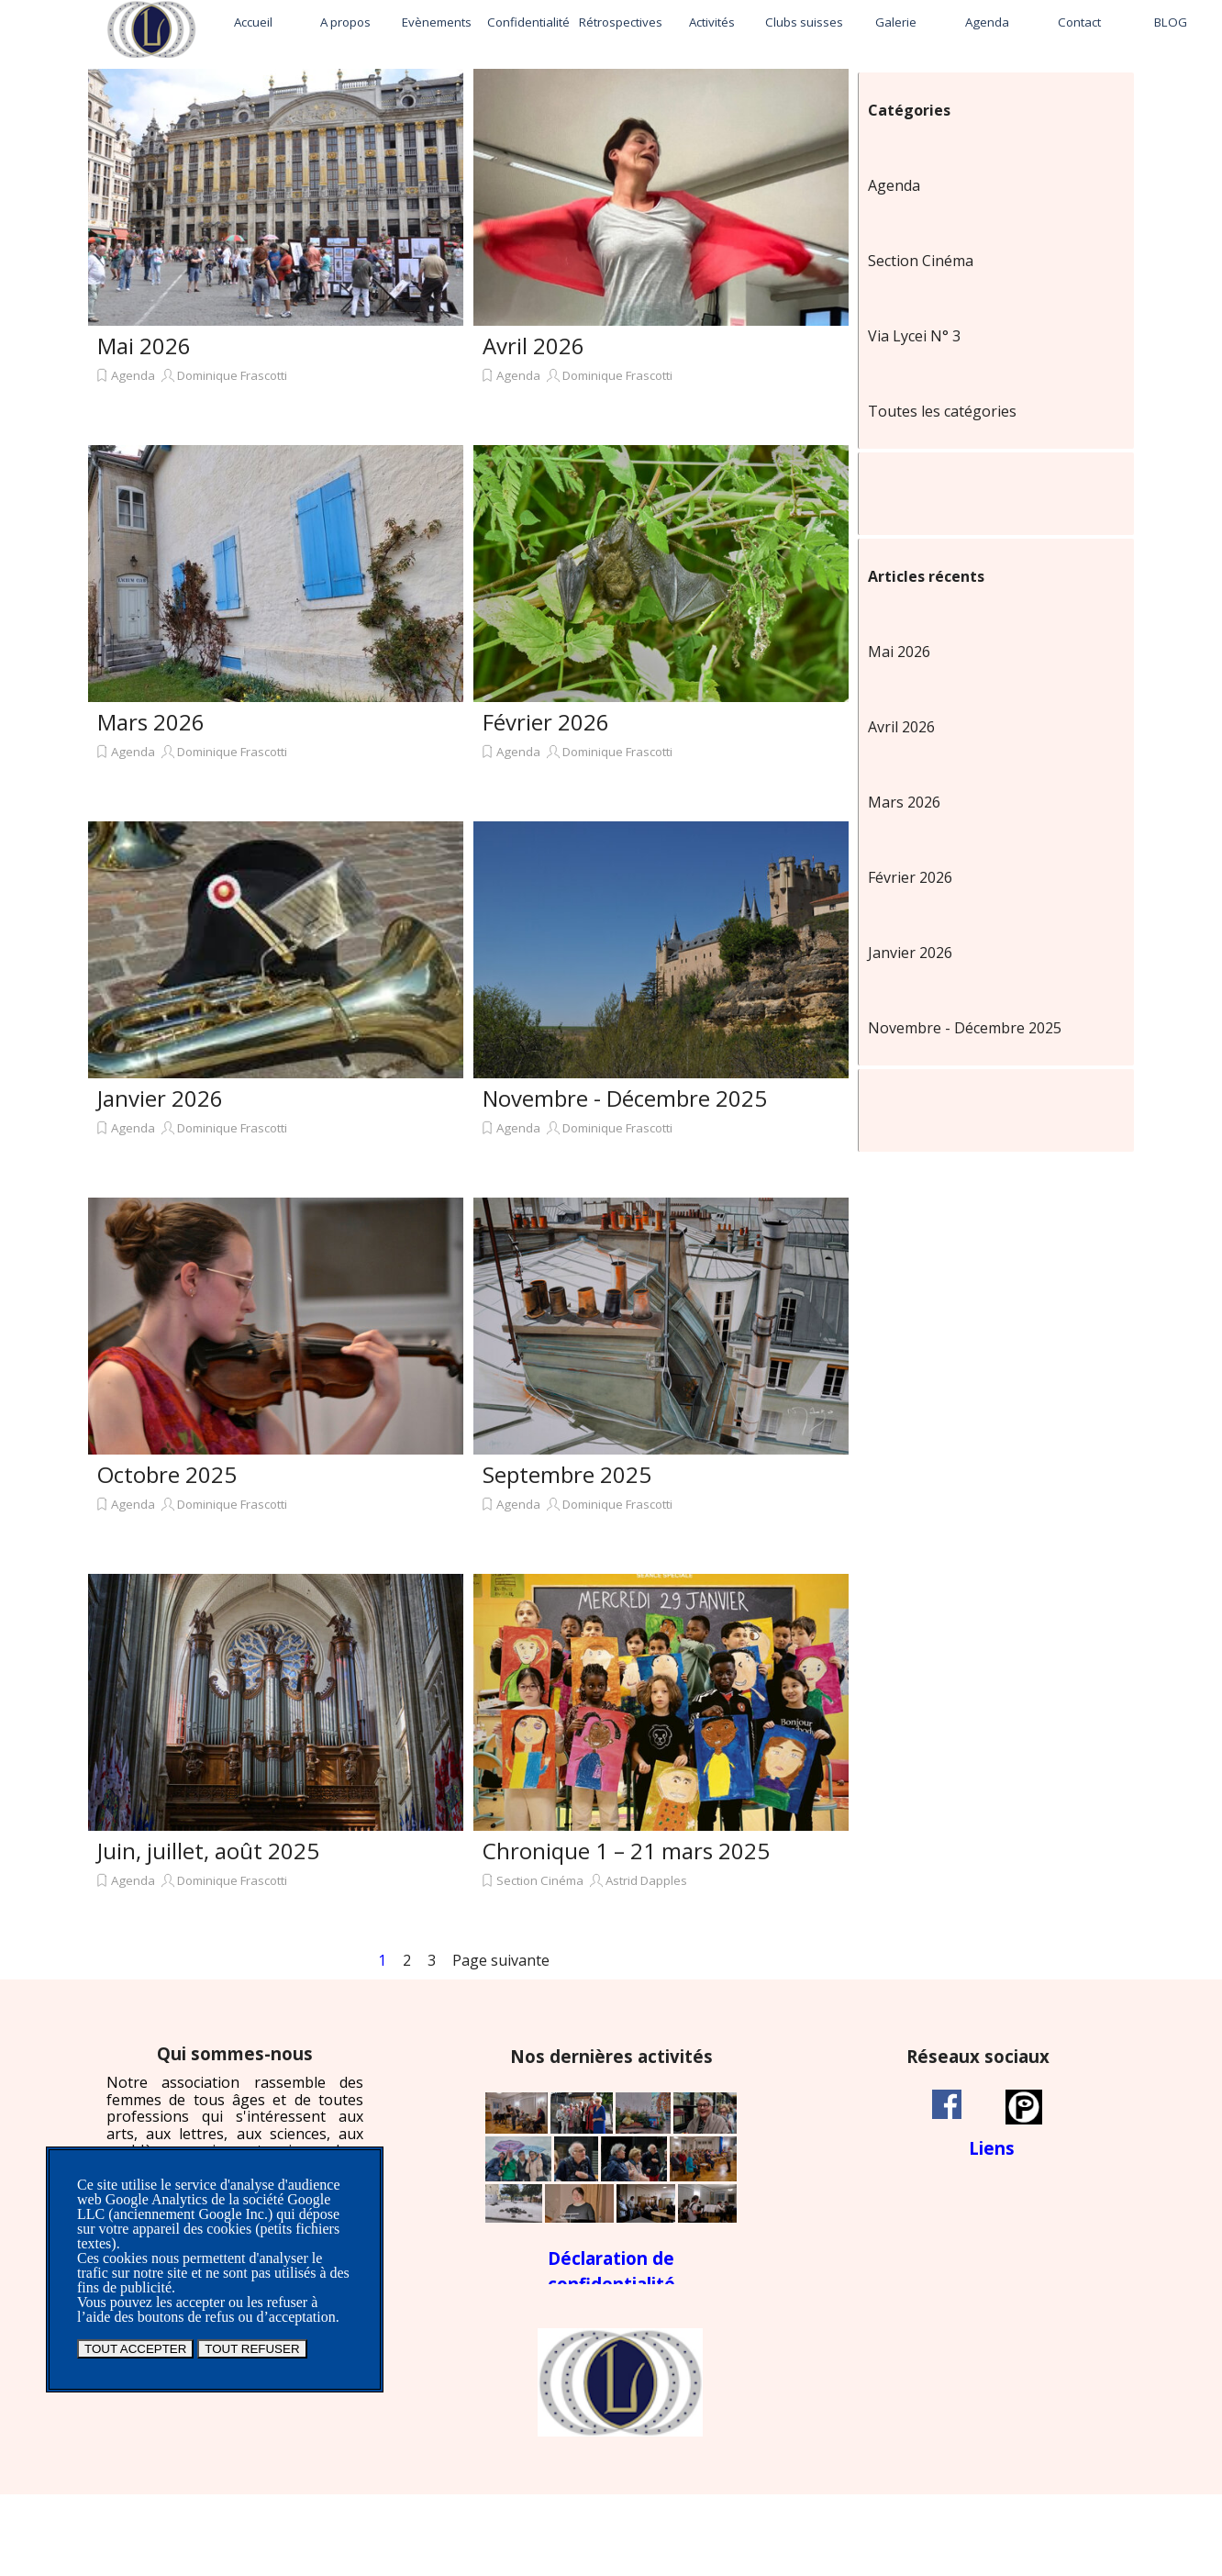  Describe the element at coordinates (946, 2104) in the screenshot. I see `[facebook]` at that location.